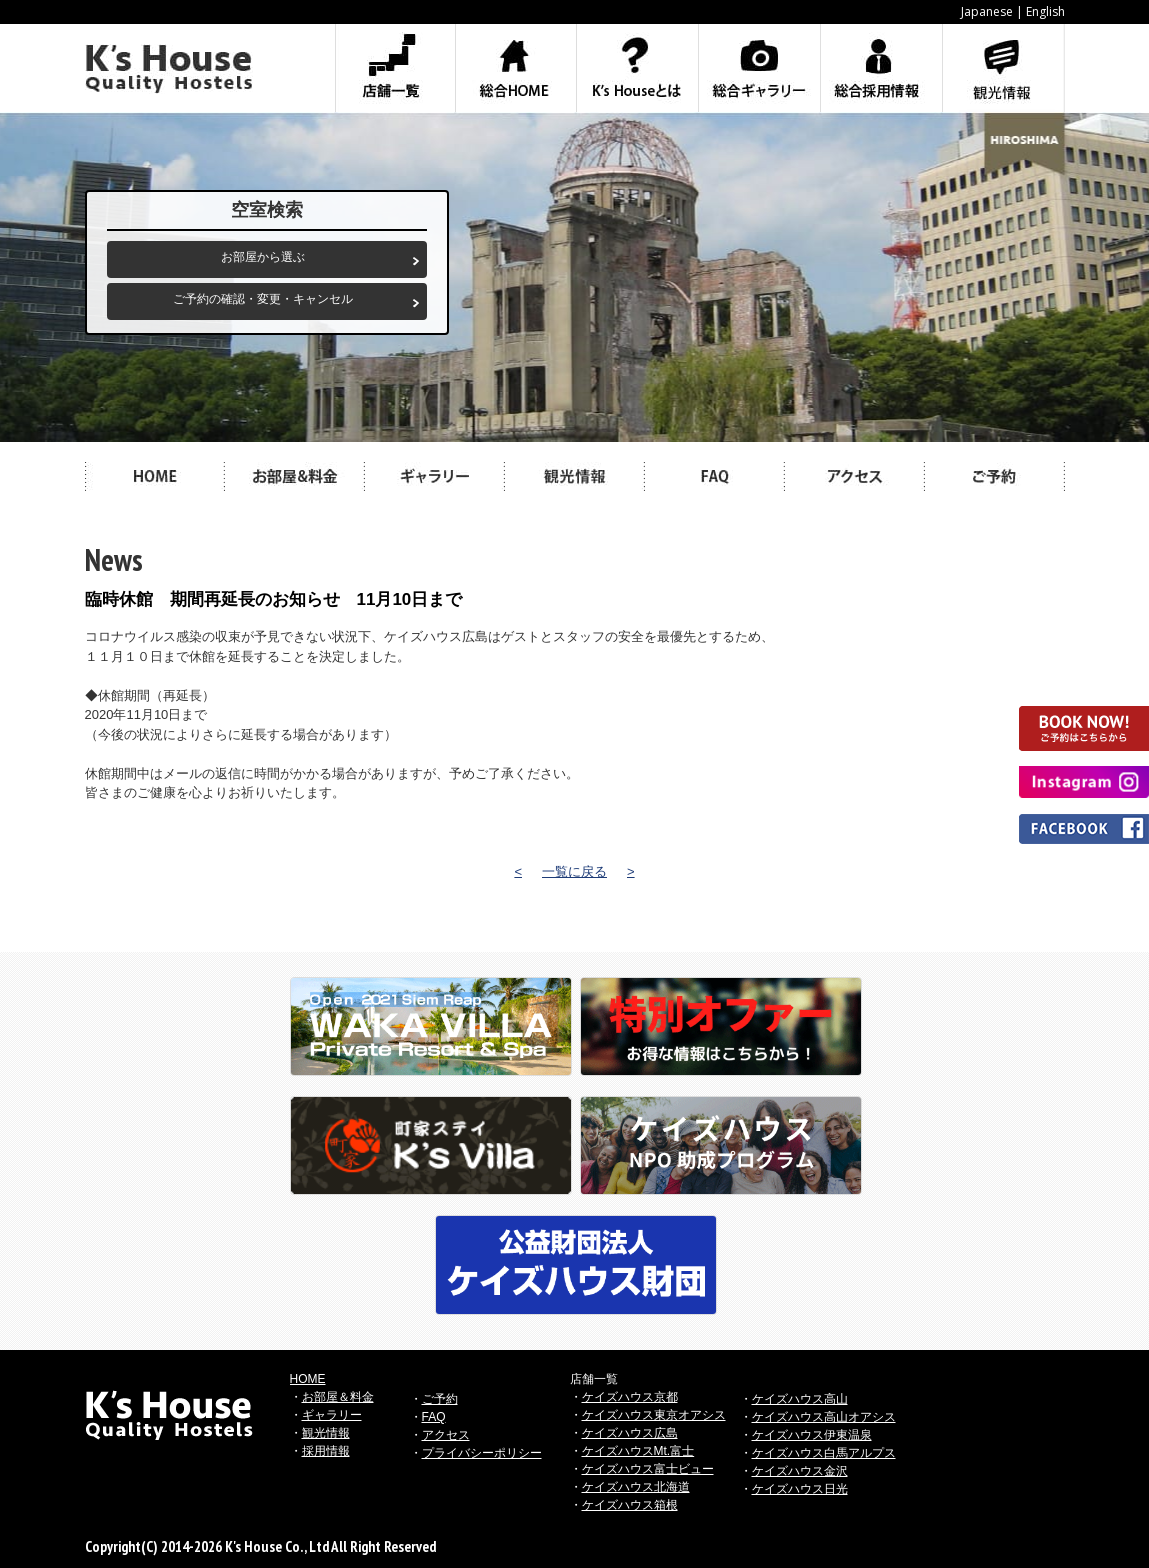  What do you see at coordinates (440, 1399) in the screenshot?
I see `ご予約` at bounding box center [440, 1399].